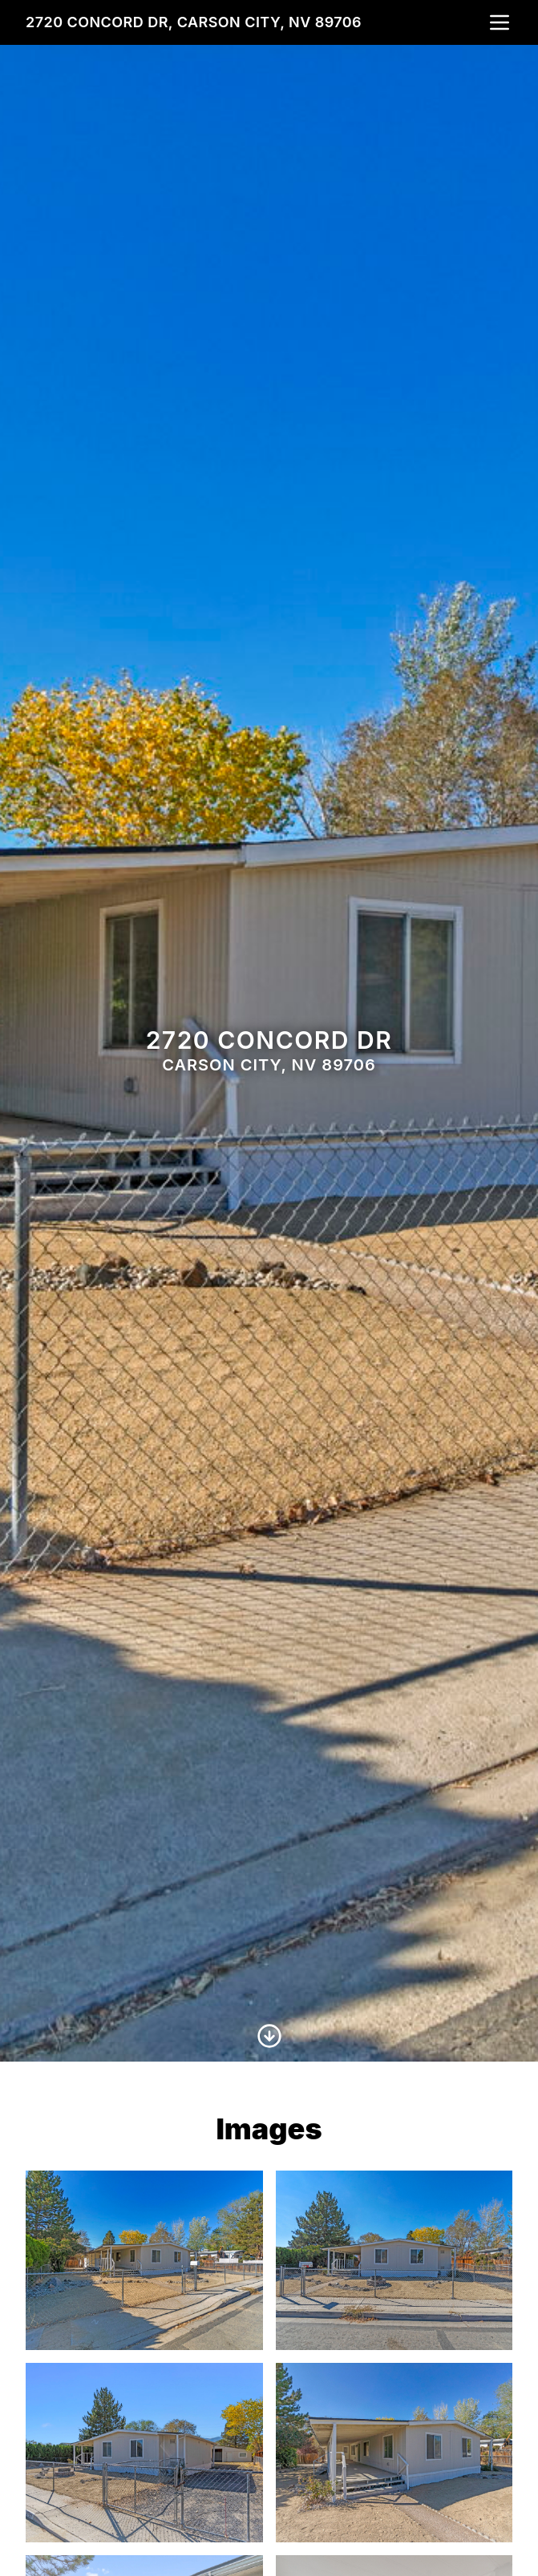 Image resolution: width=538 pixels, height=2576 pixels. What do you see at coordinates (499, 22) in the screenshot?
I see `[nav-toggle]` at bounding box center [499, 22].